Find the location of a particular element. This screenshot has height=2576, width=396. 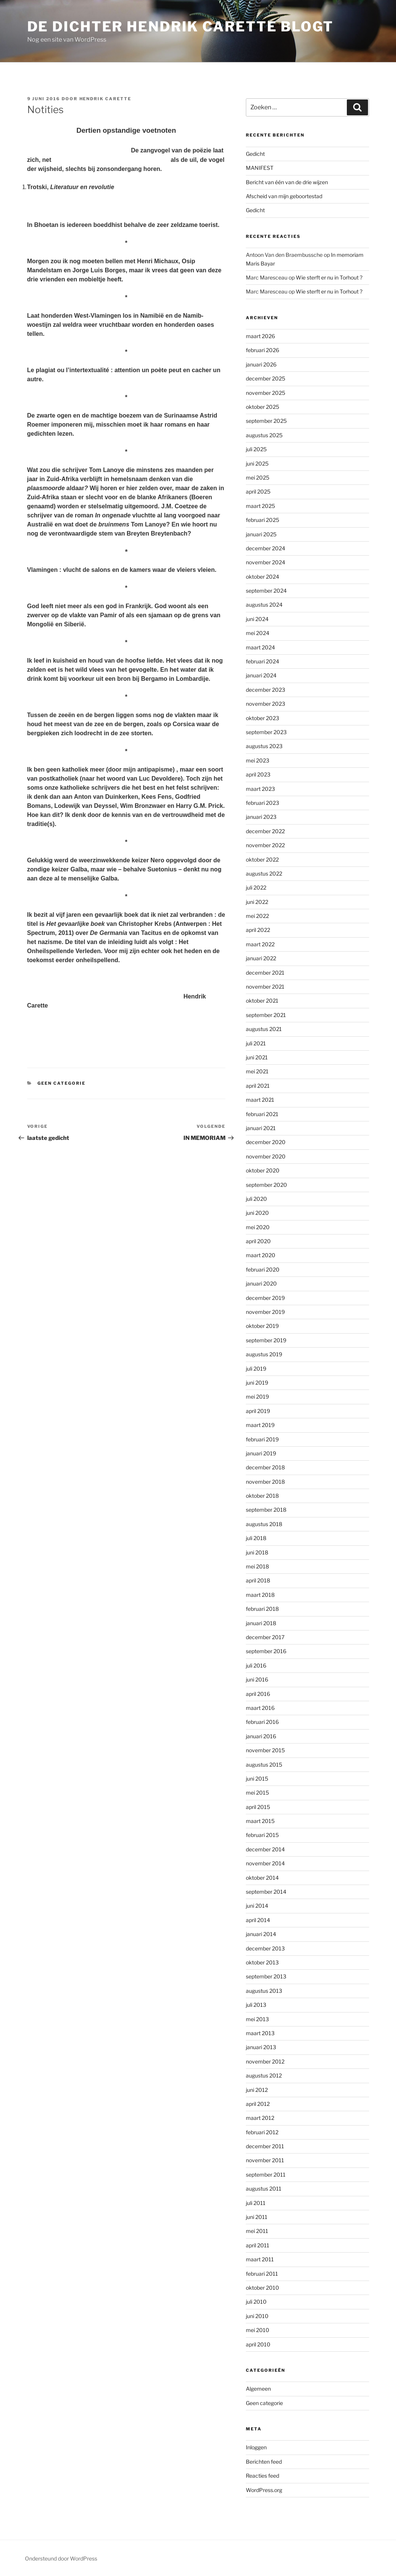

februari 2023 is located at coordinates (262, 803).